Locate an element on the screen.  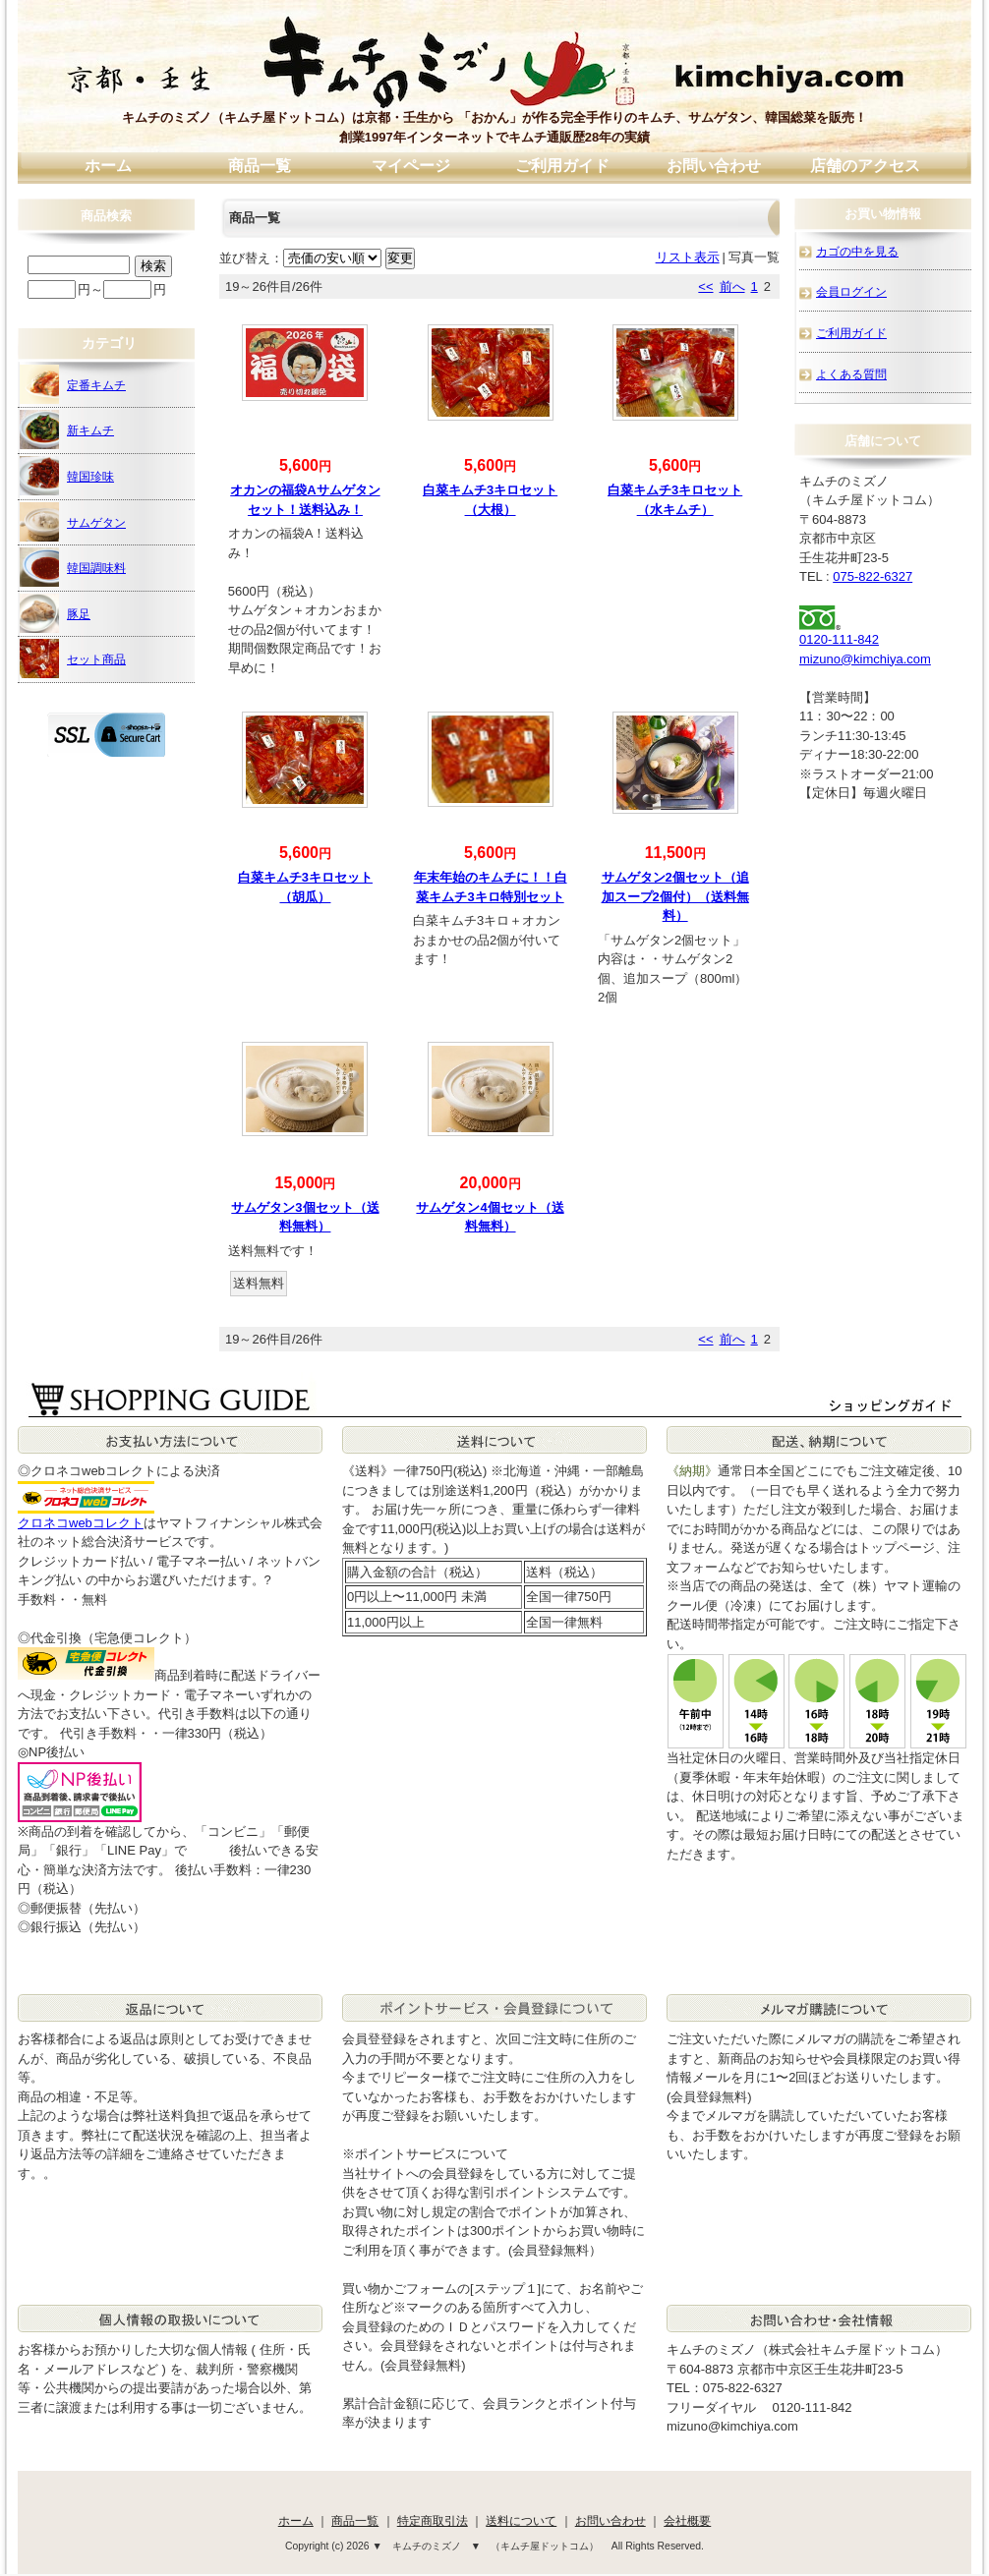
<< is located at coordinates (705, 286).